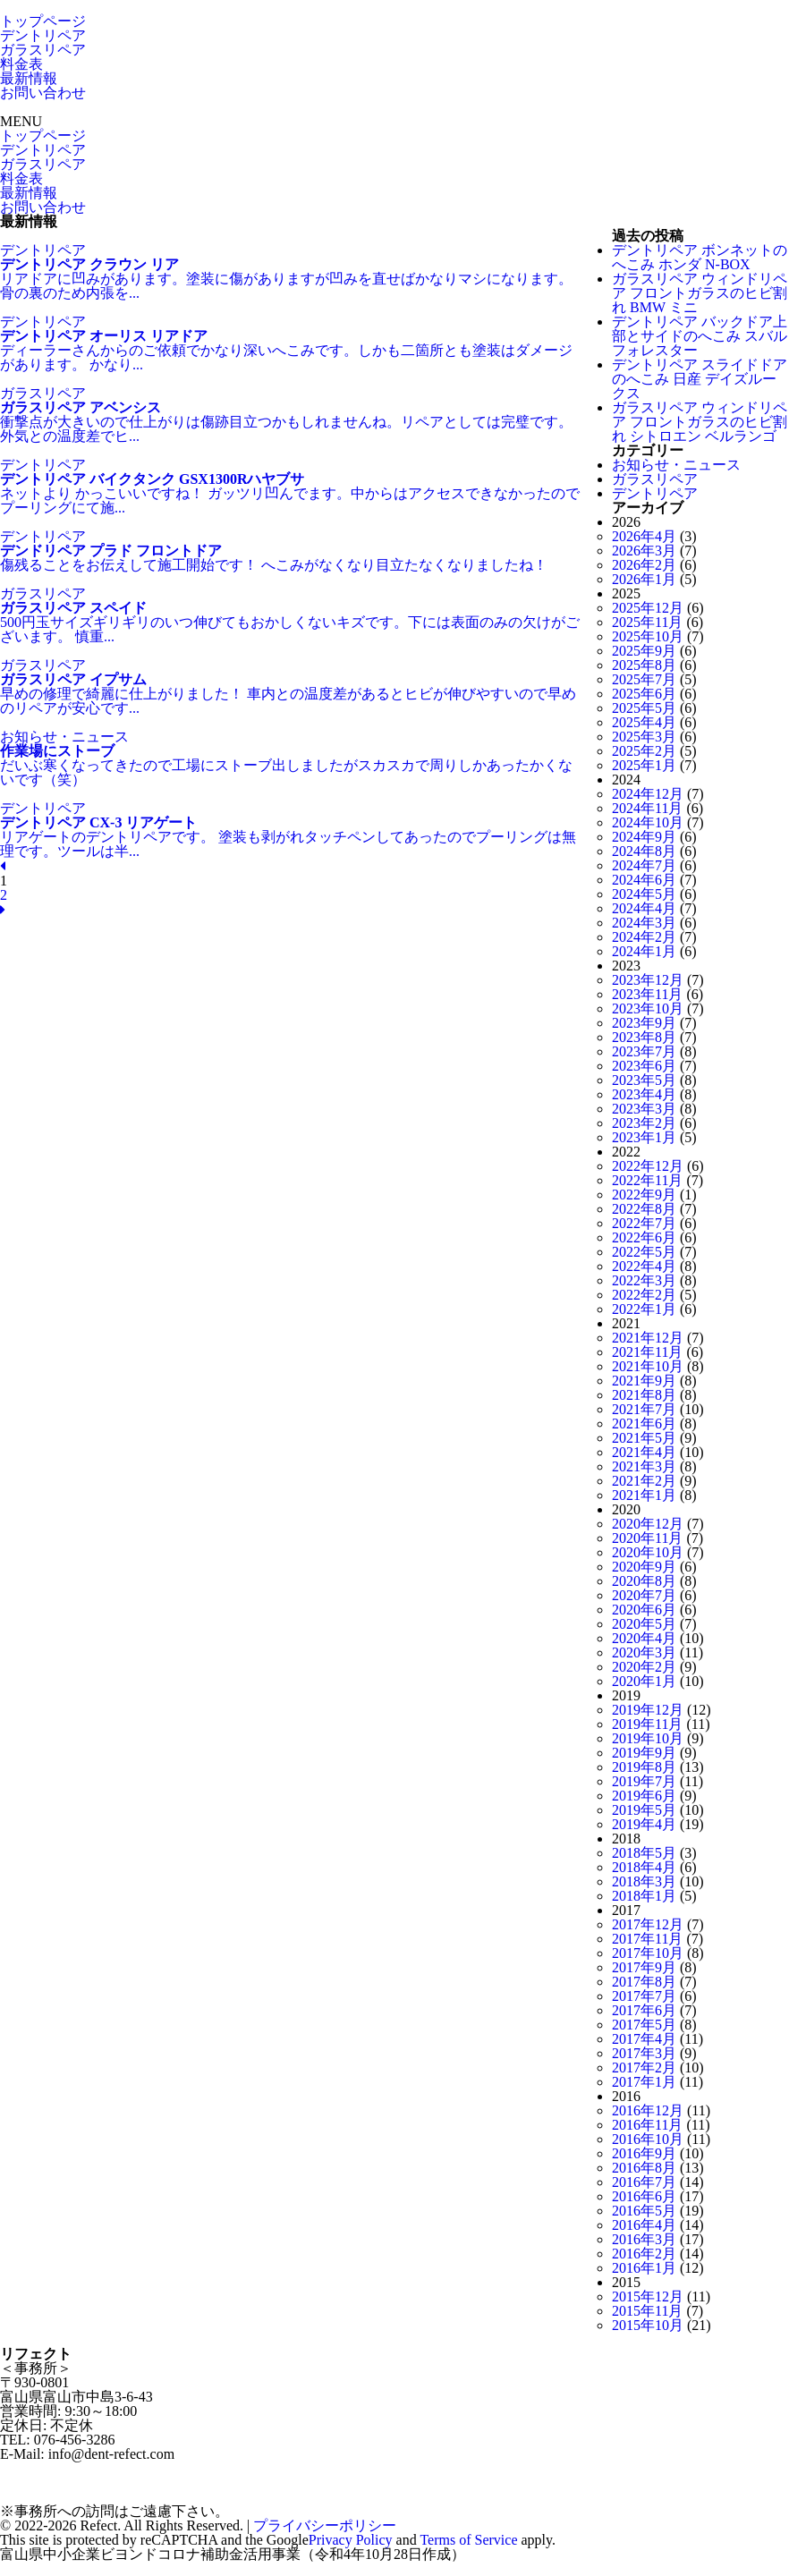  I want to click on 2025年2月, so click(644, 750).